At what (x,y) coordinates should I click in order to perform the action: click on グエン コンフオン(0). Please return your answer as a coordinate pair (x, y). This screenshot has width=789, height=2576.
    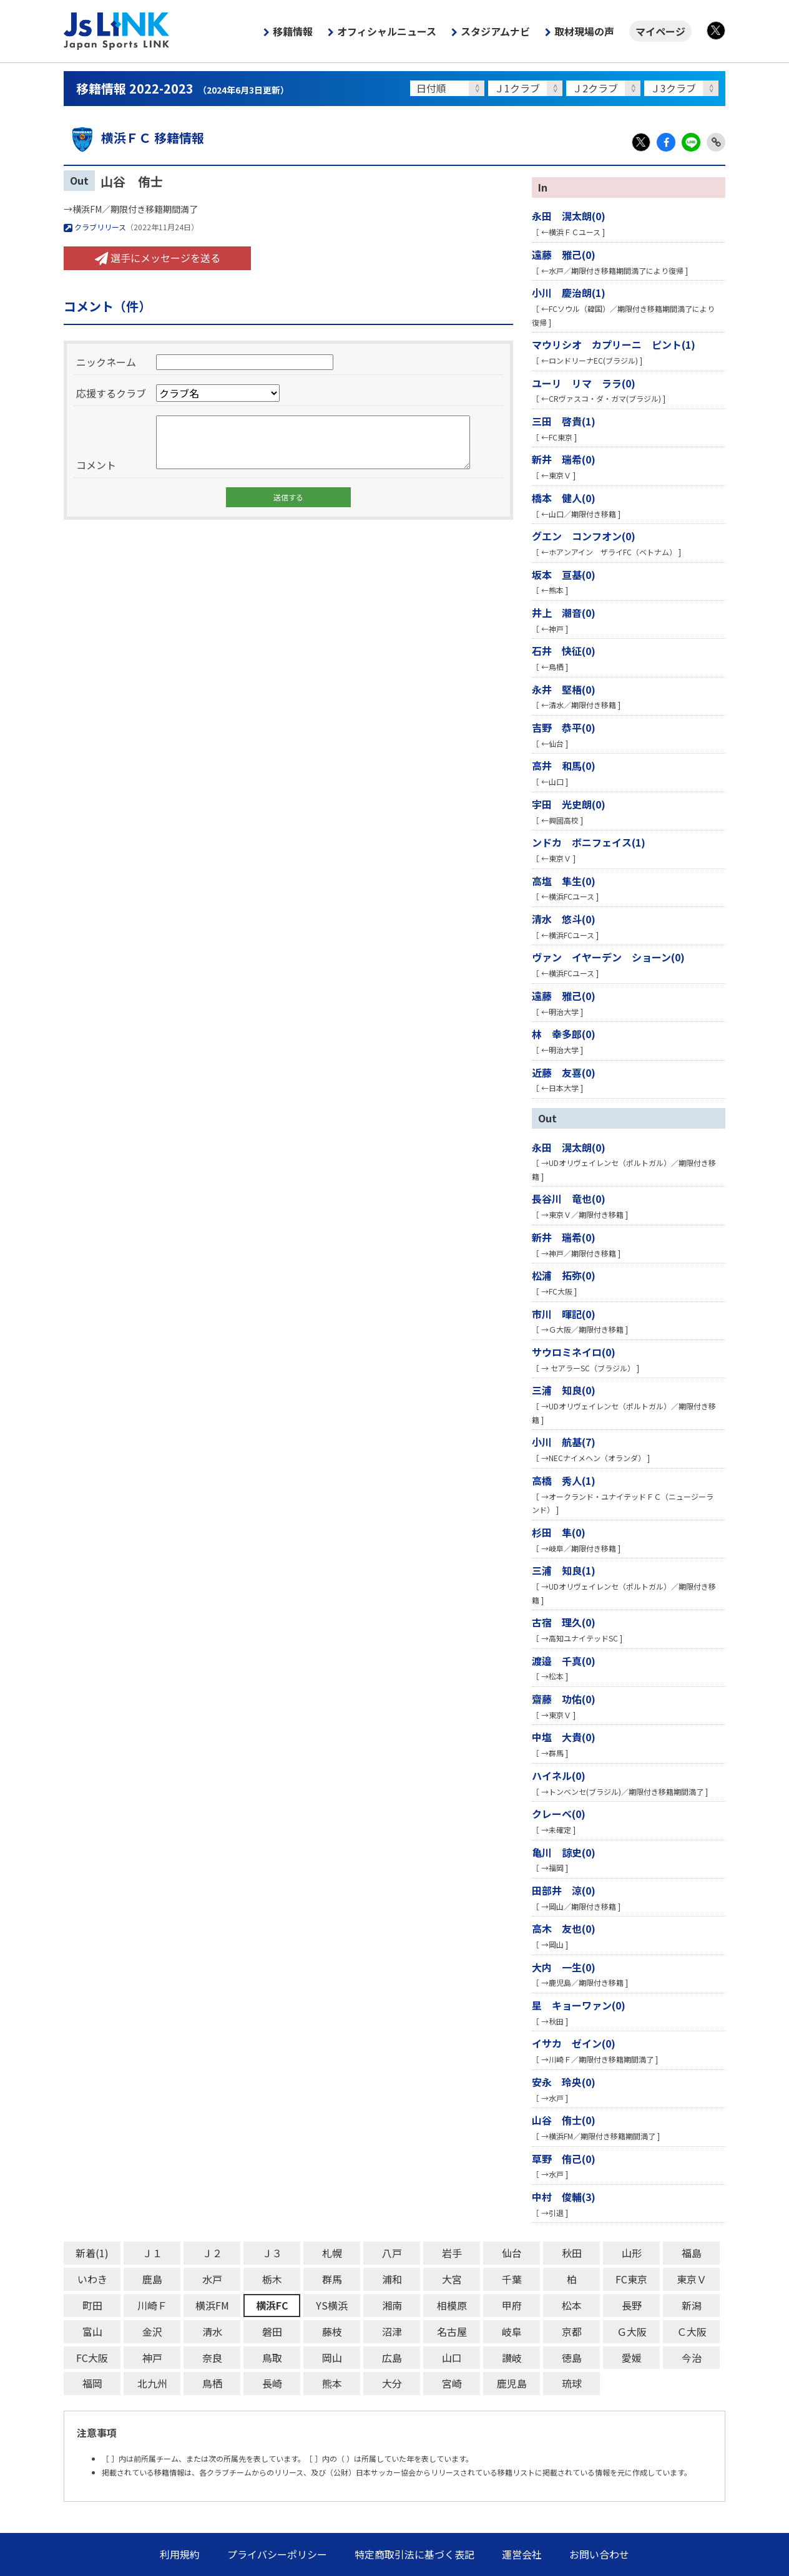
    Looking at the image, I should click on (583, 535).